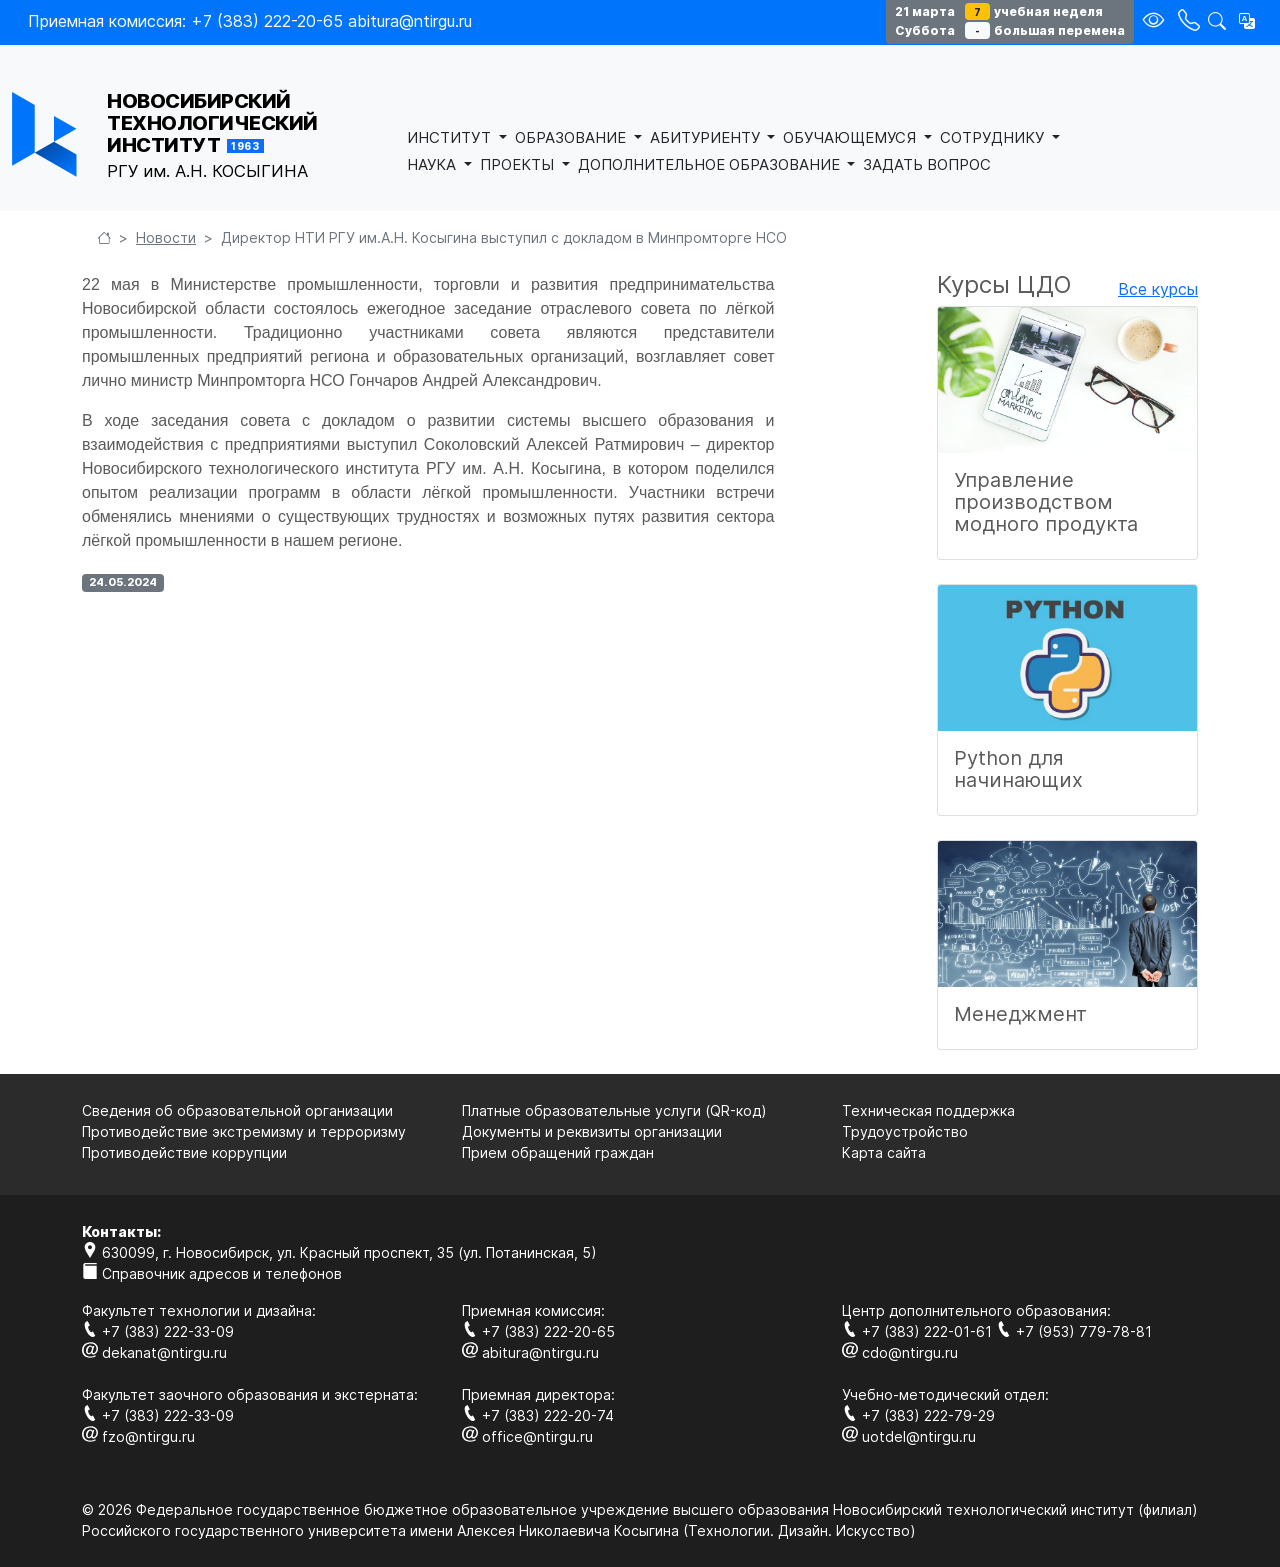  Describe the element at coordinates (244, 1131) in the screenshot. I see `Противодействие экстремизму и терроризму` at that location.